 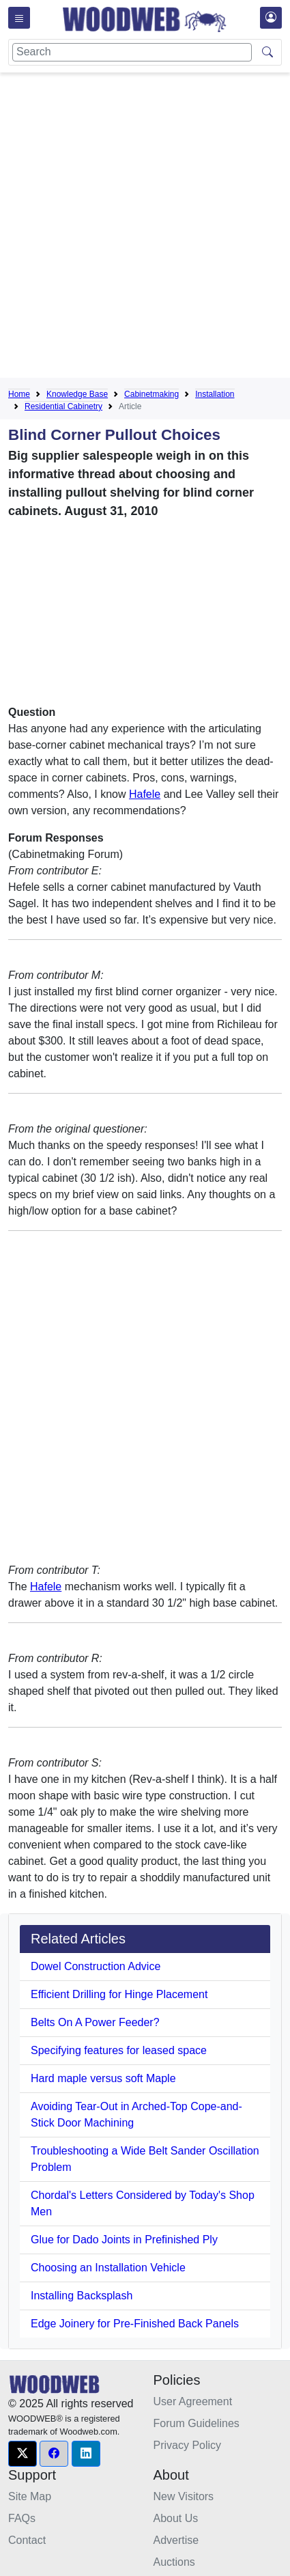 What do you see at coordinates (214, 394) in the screenshot?
I see `Installation` at bounding box center [214, 394].